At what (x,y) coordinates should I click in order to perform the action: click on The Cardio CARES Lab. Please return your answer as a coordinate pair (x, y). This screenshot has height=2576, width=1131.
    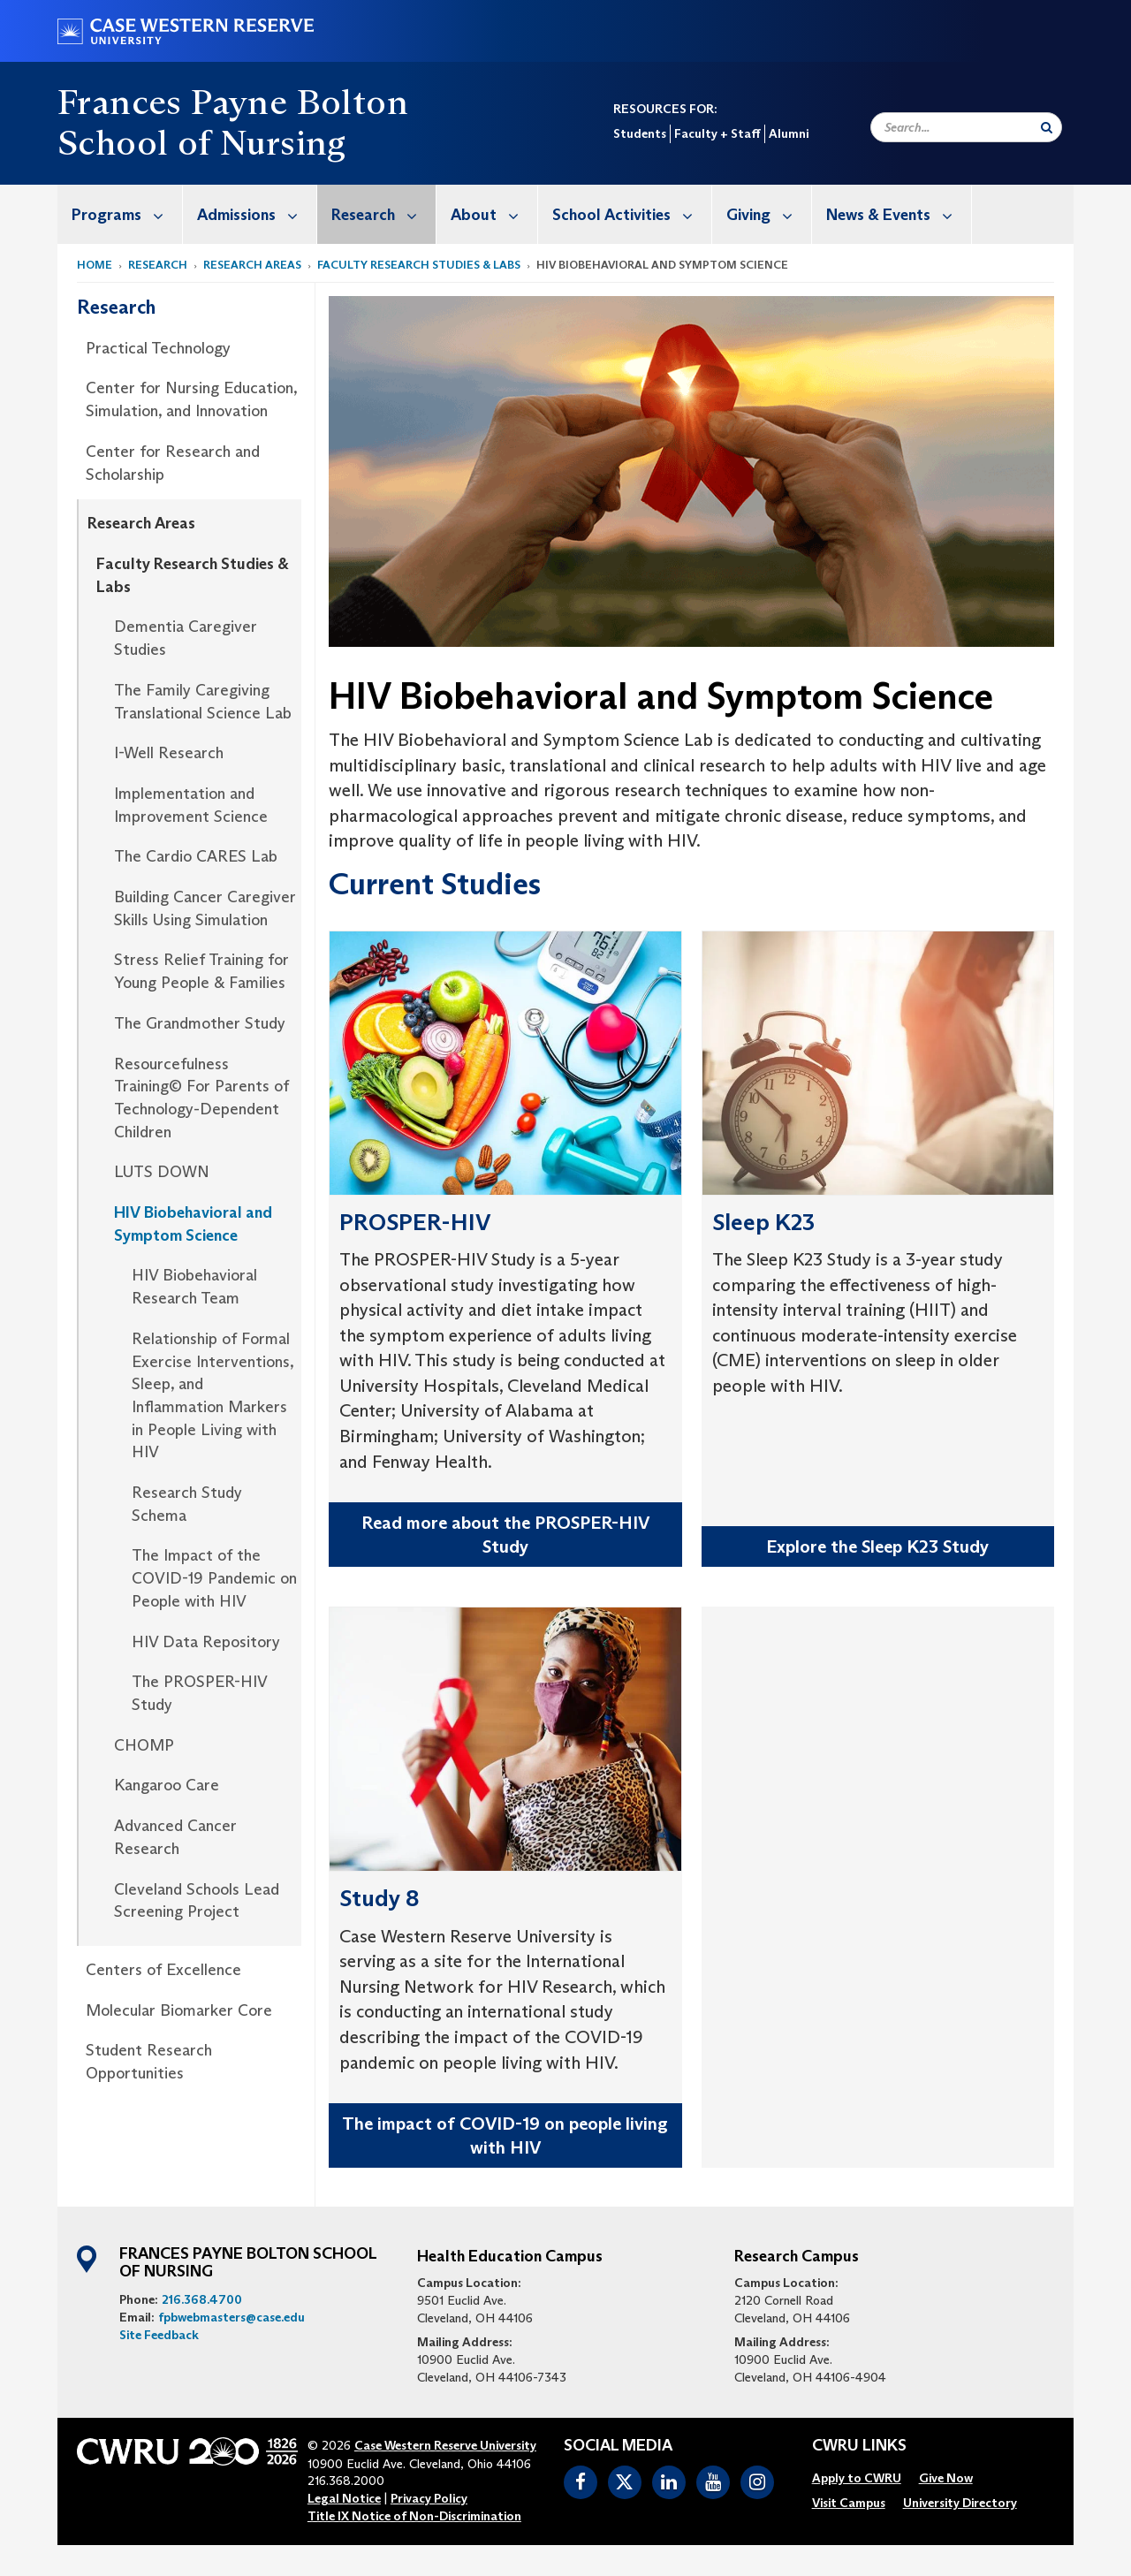
    Looking at the image, I should click on (195, 856).